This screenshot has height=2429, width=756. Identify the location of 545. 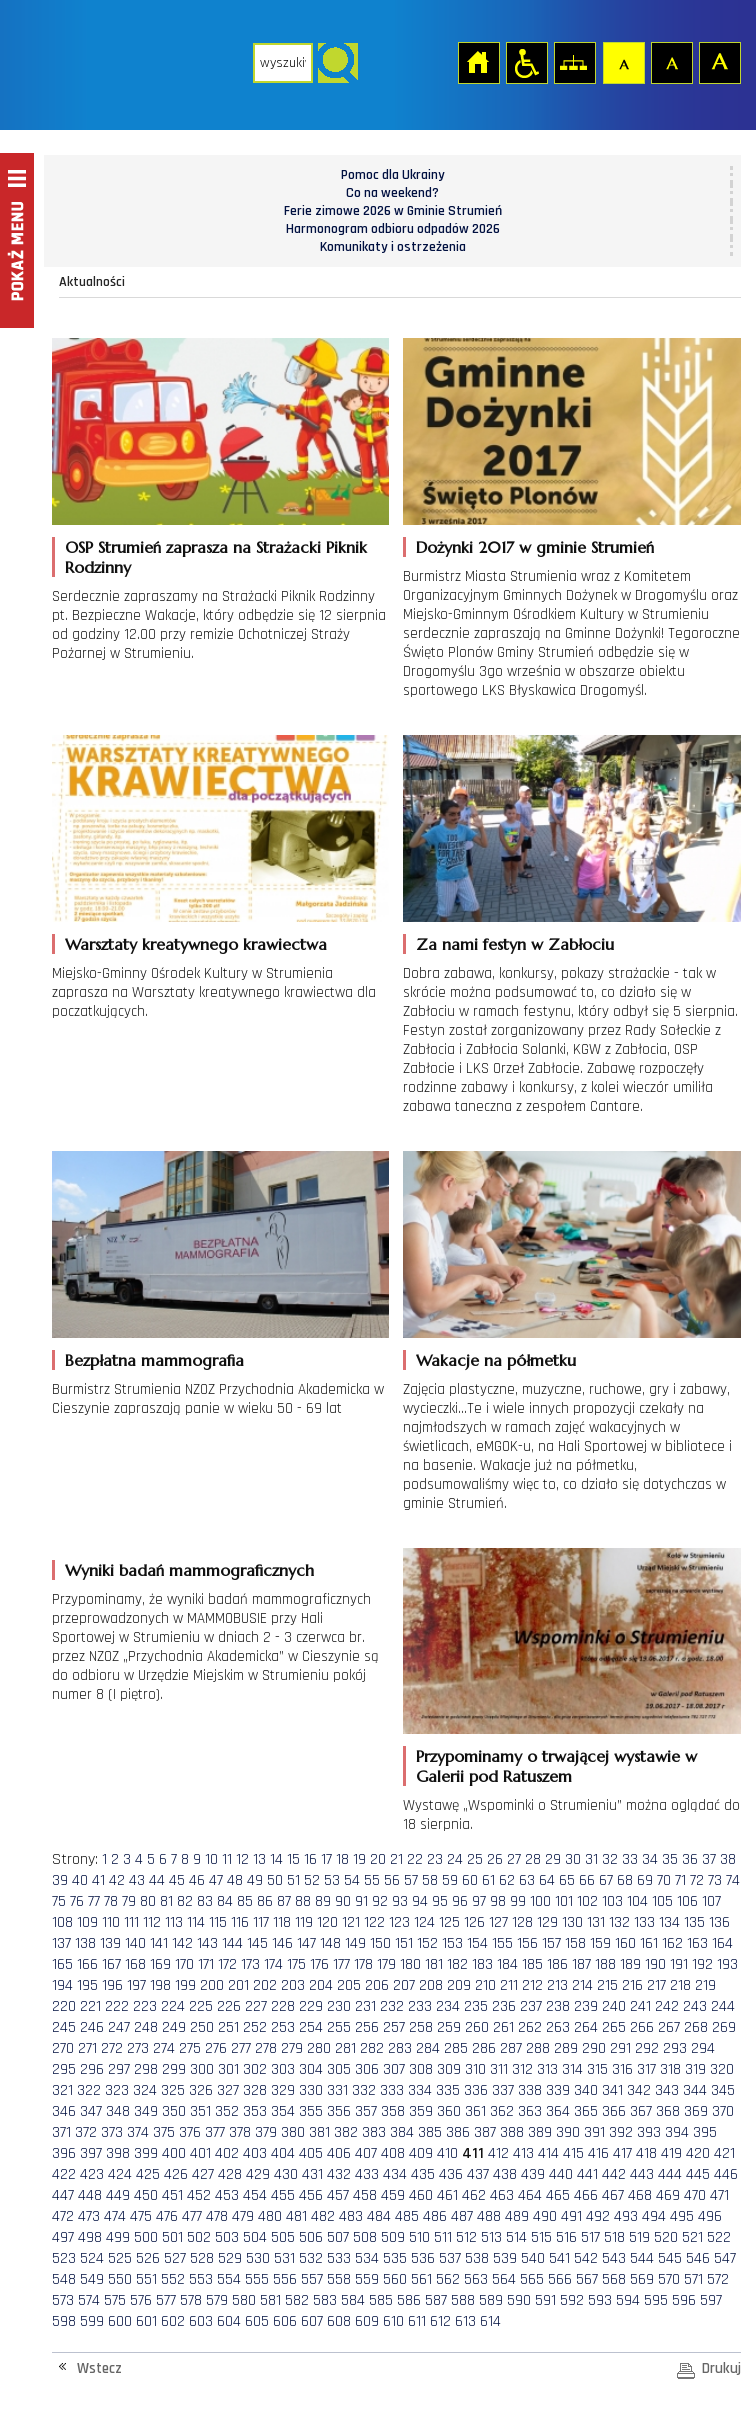
(670, 2258).